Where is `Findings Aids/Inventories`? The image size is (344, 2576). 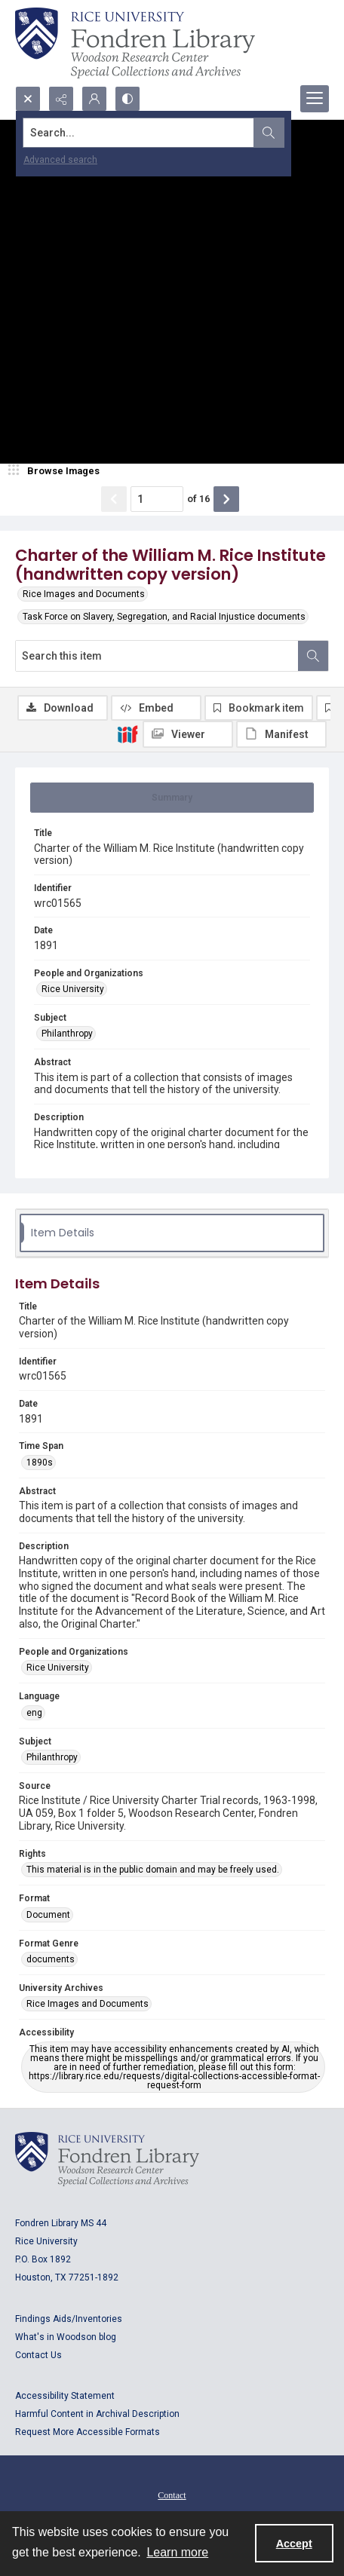 Findings Aids/Inventories is located at coordinates (68, 2319).